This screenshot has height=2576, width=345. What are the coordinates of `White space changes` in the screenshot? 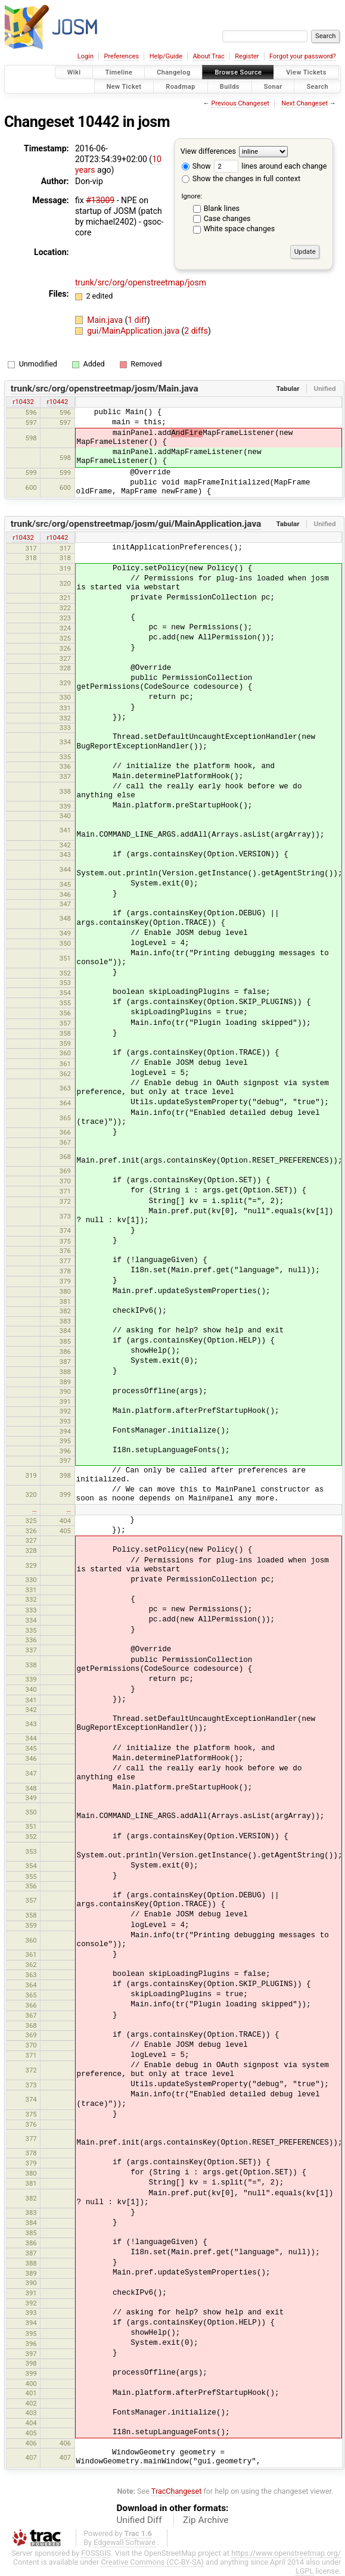 It's located at (239, 228).